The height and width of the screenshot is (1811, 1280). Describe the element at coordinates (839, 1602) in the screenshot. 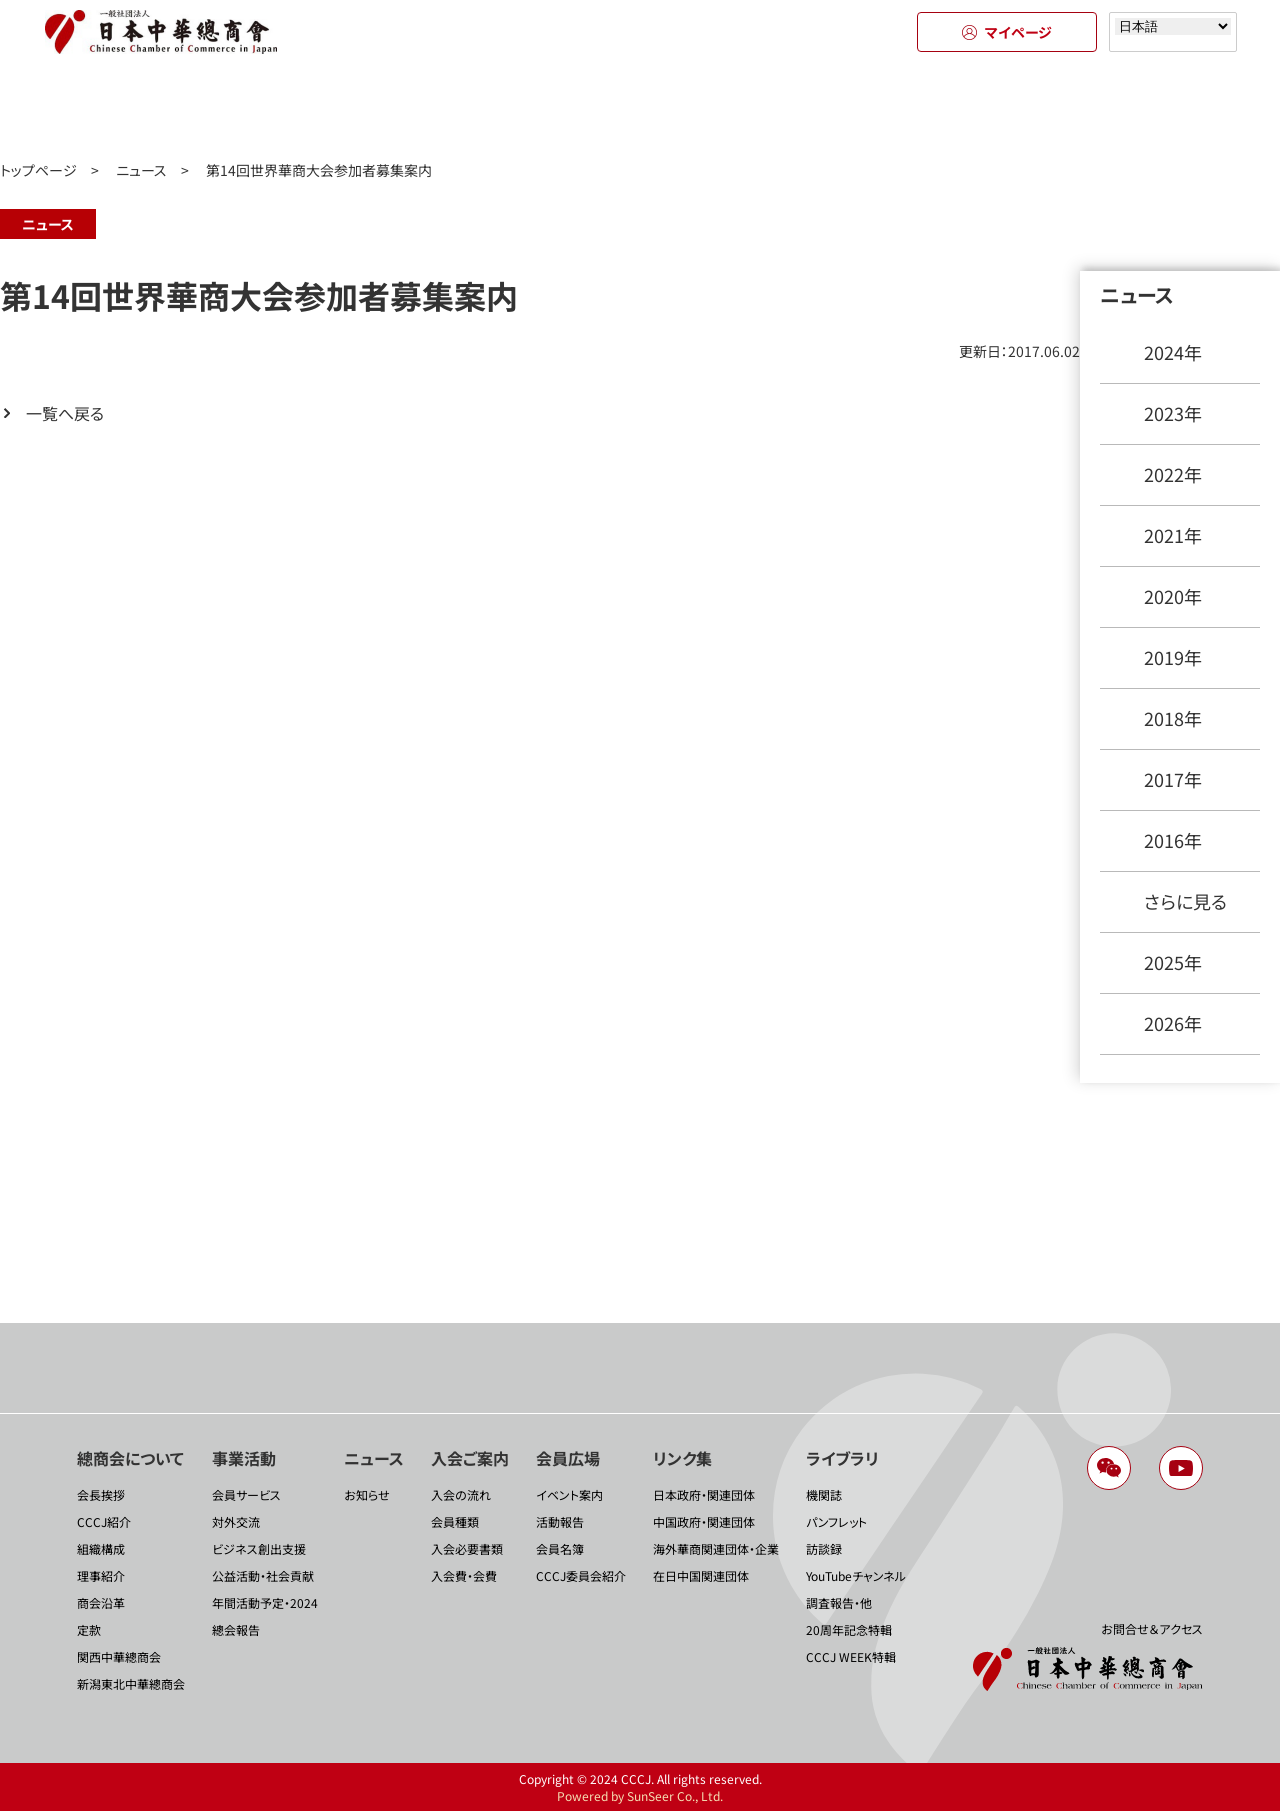

I see `調査報告・他` at that location.